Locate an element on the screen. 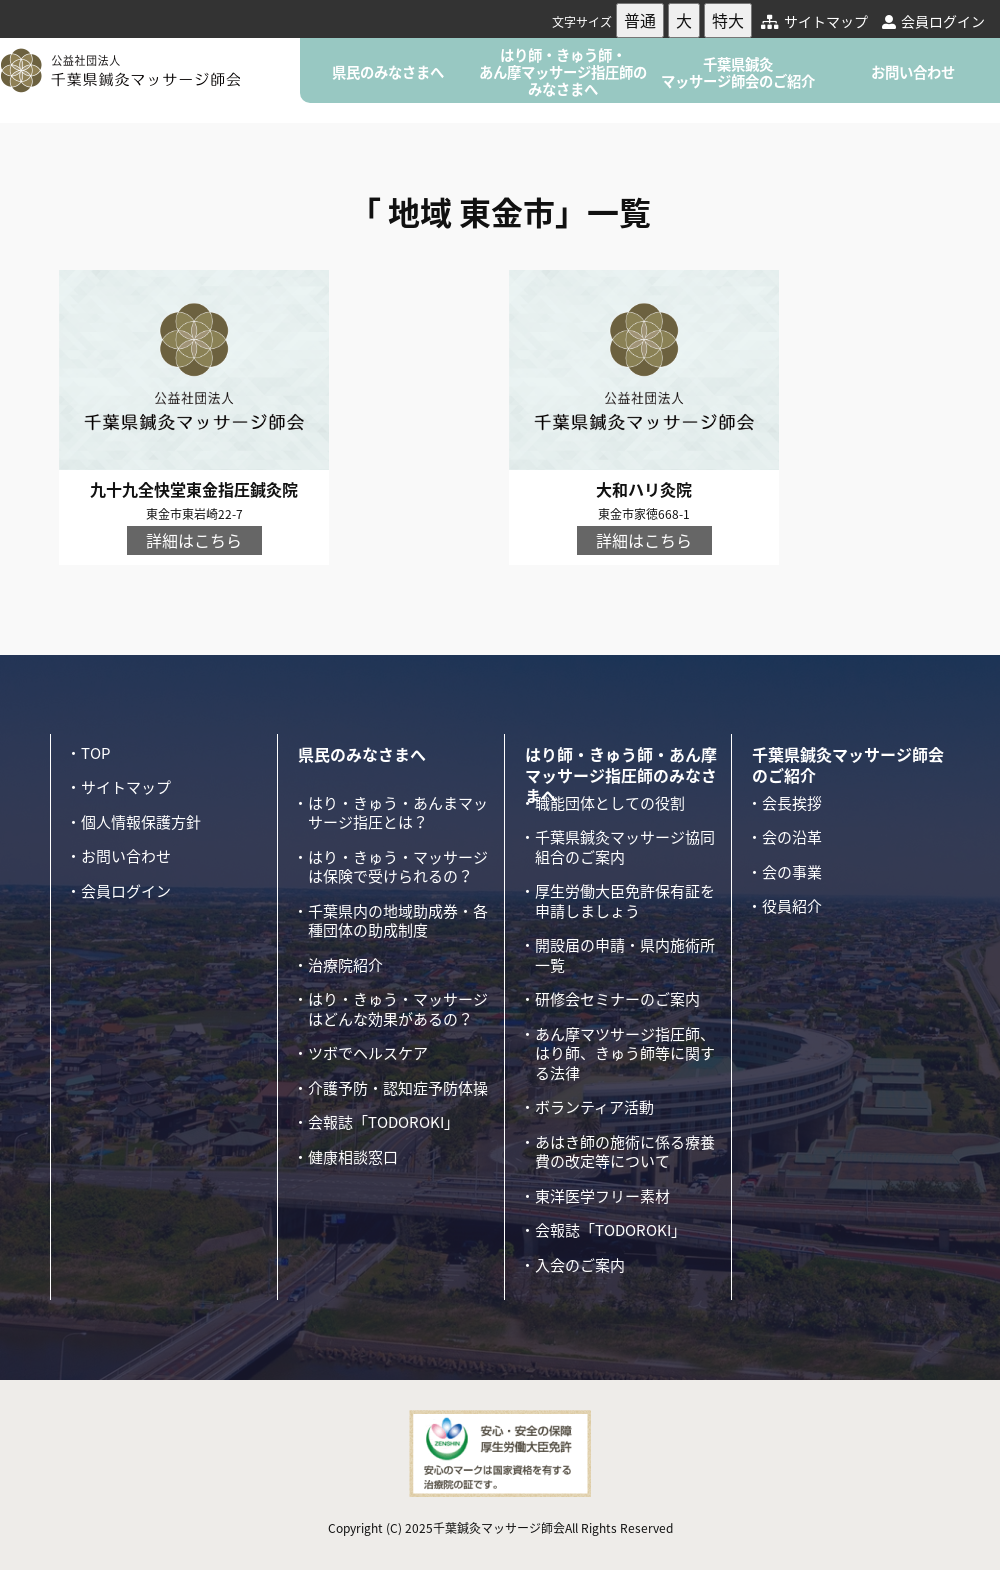  あはき師の施術に係る療養費の改定等について is located at coordinates (625, 1152).